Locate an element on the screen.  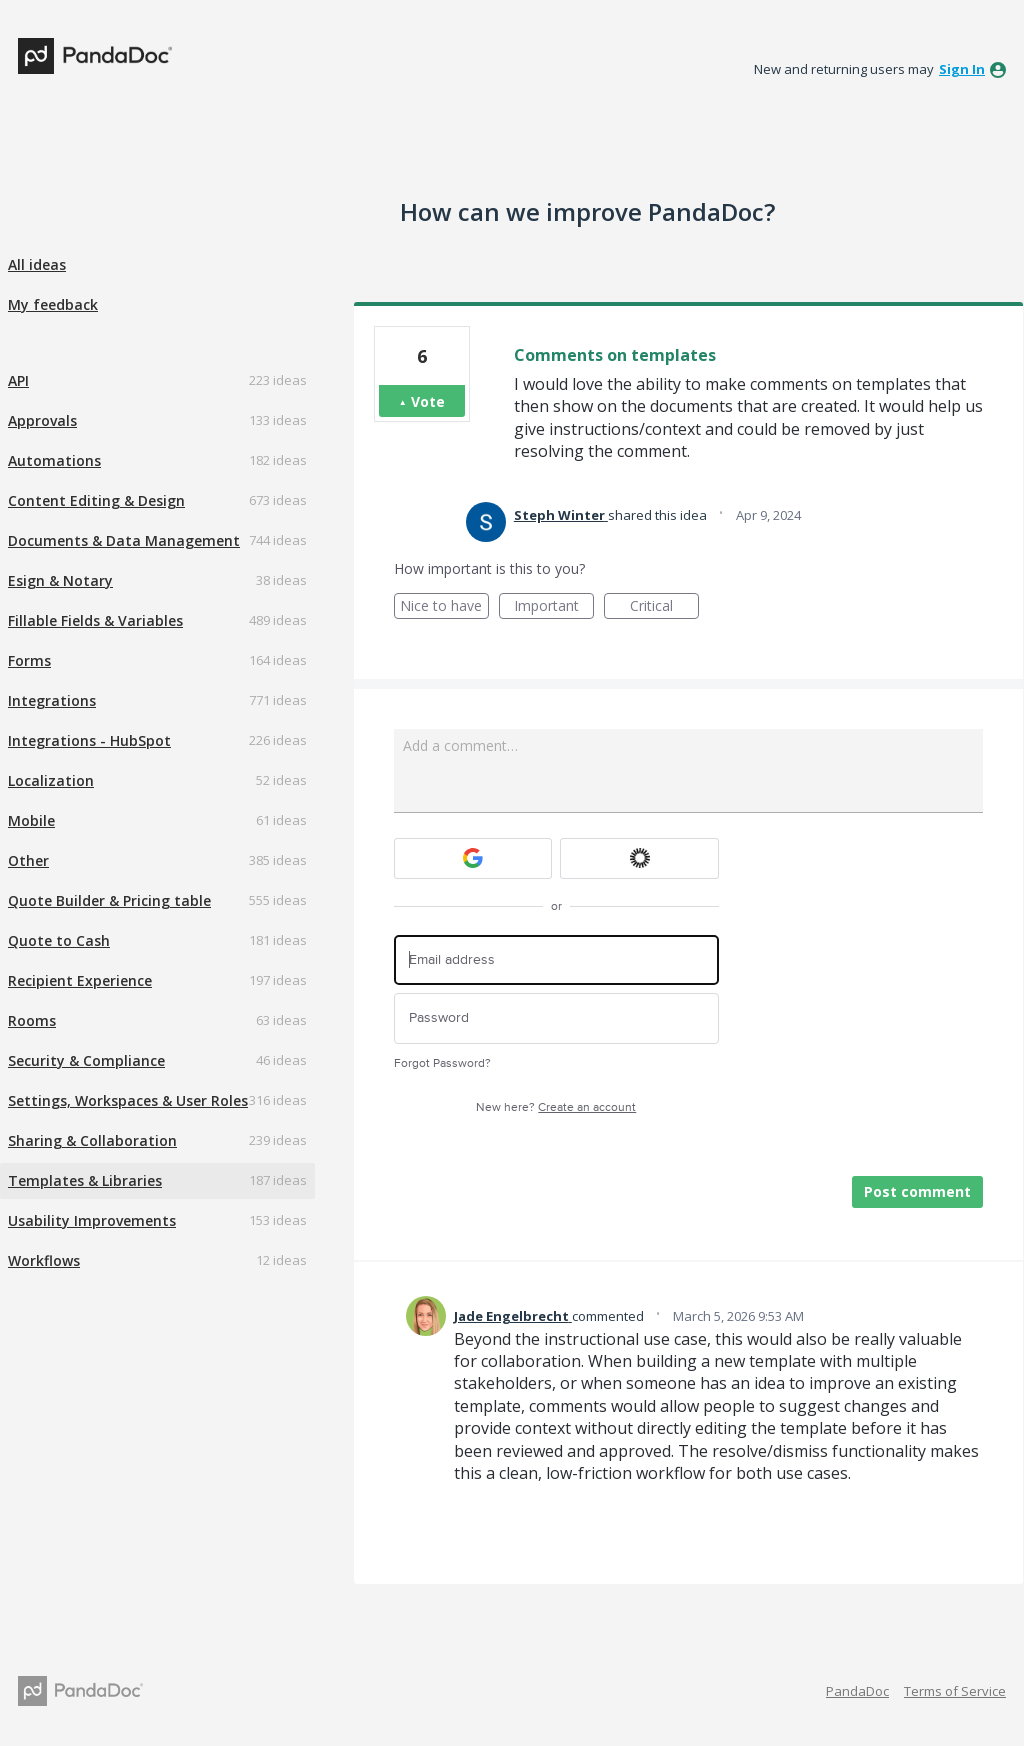
API is located at coordinates (18, 380).